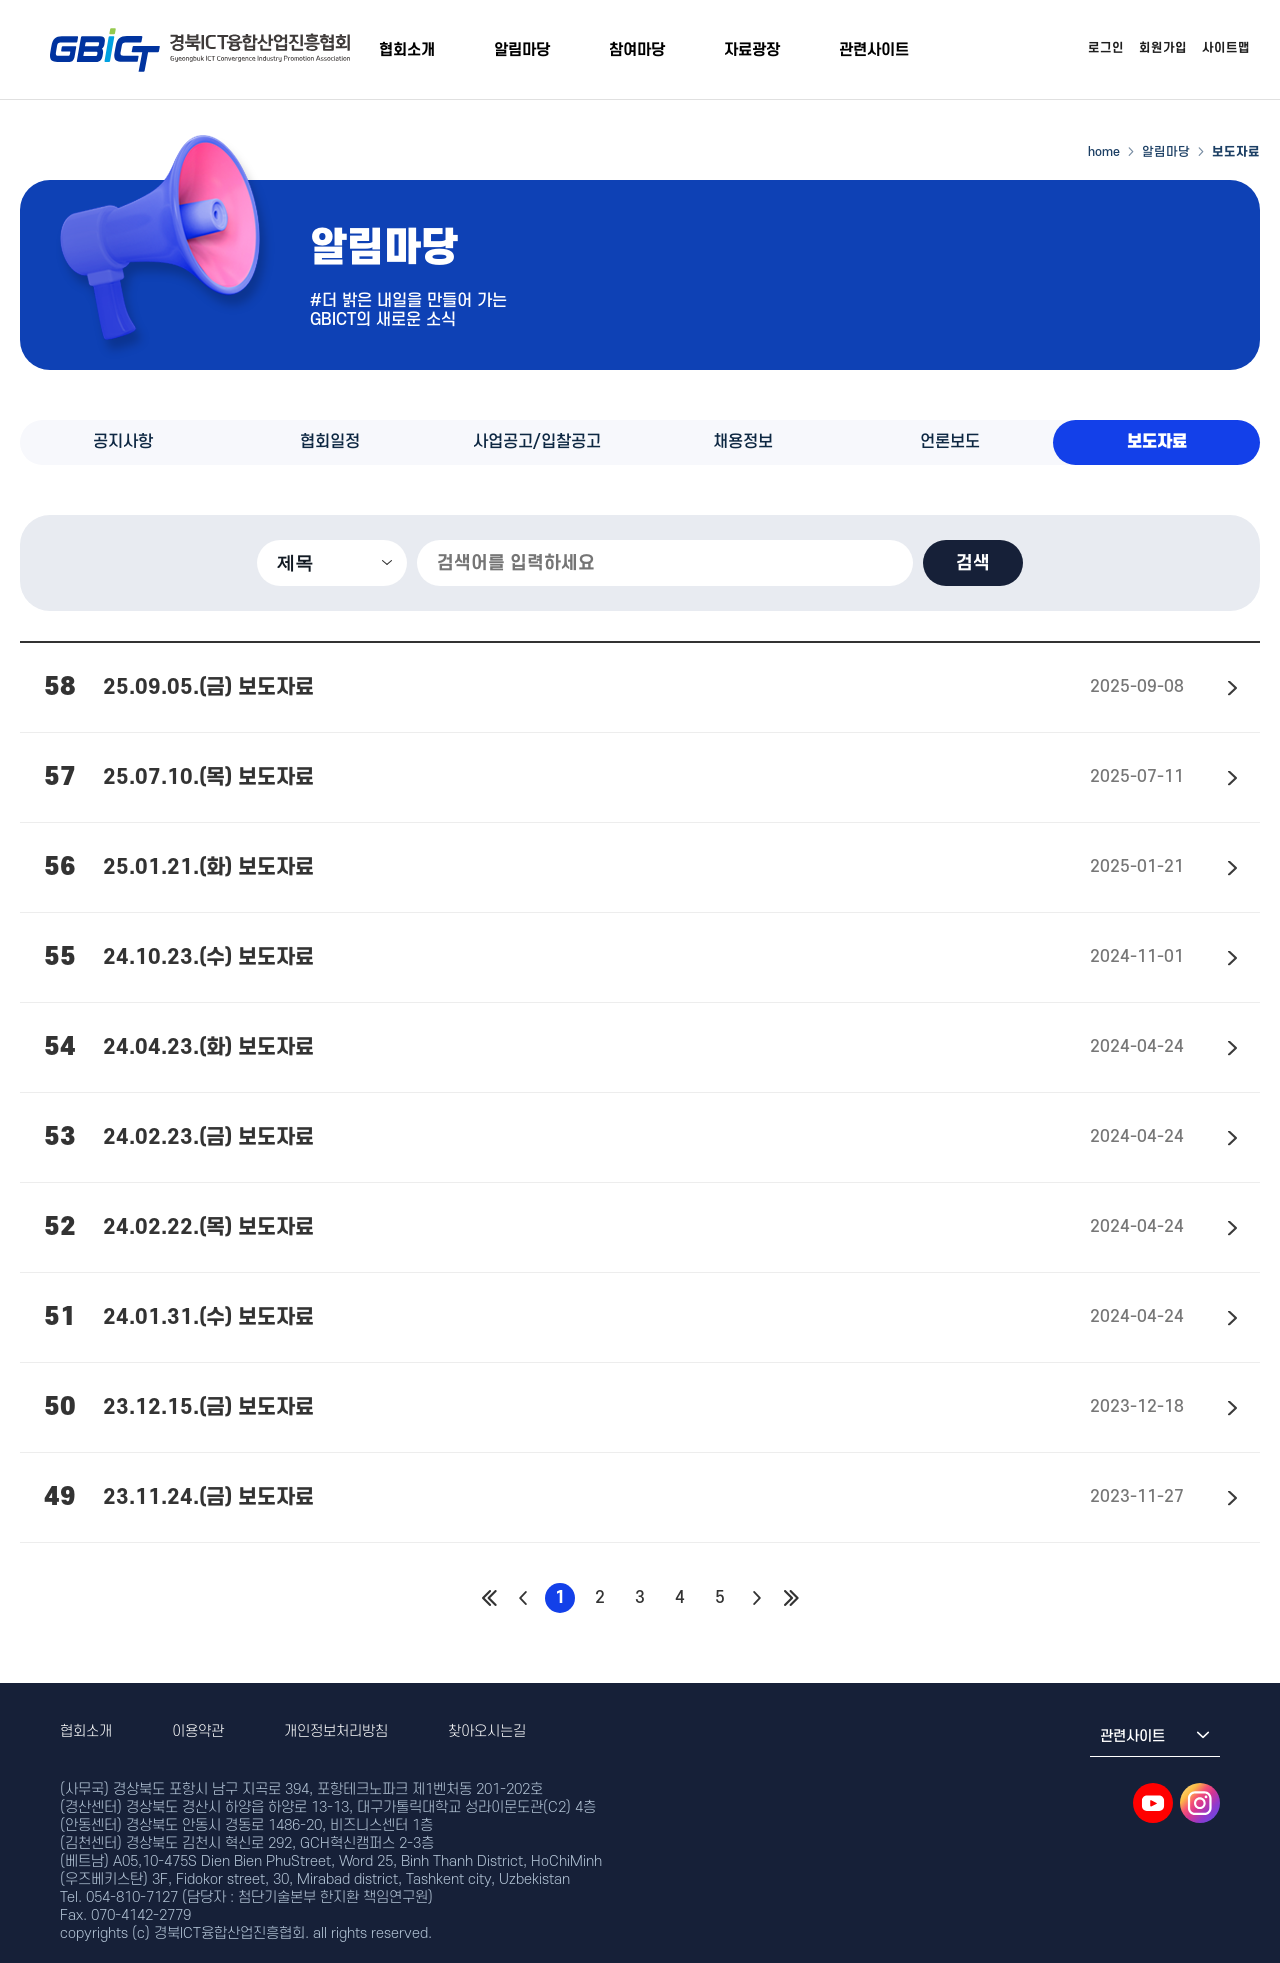 The image size is (1280, 1963). I want to click on 사업공고/입찰공고, so click(537, 442).